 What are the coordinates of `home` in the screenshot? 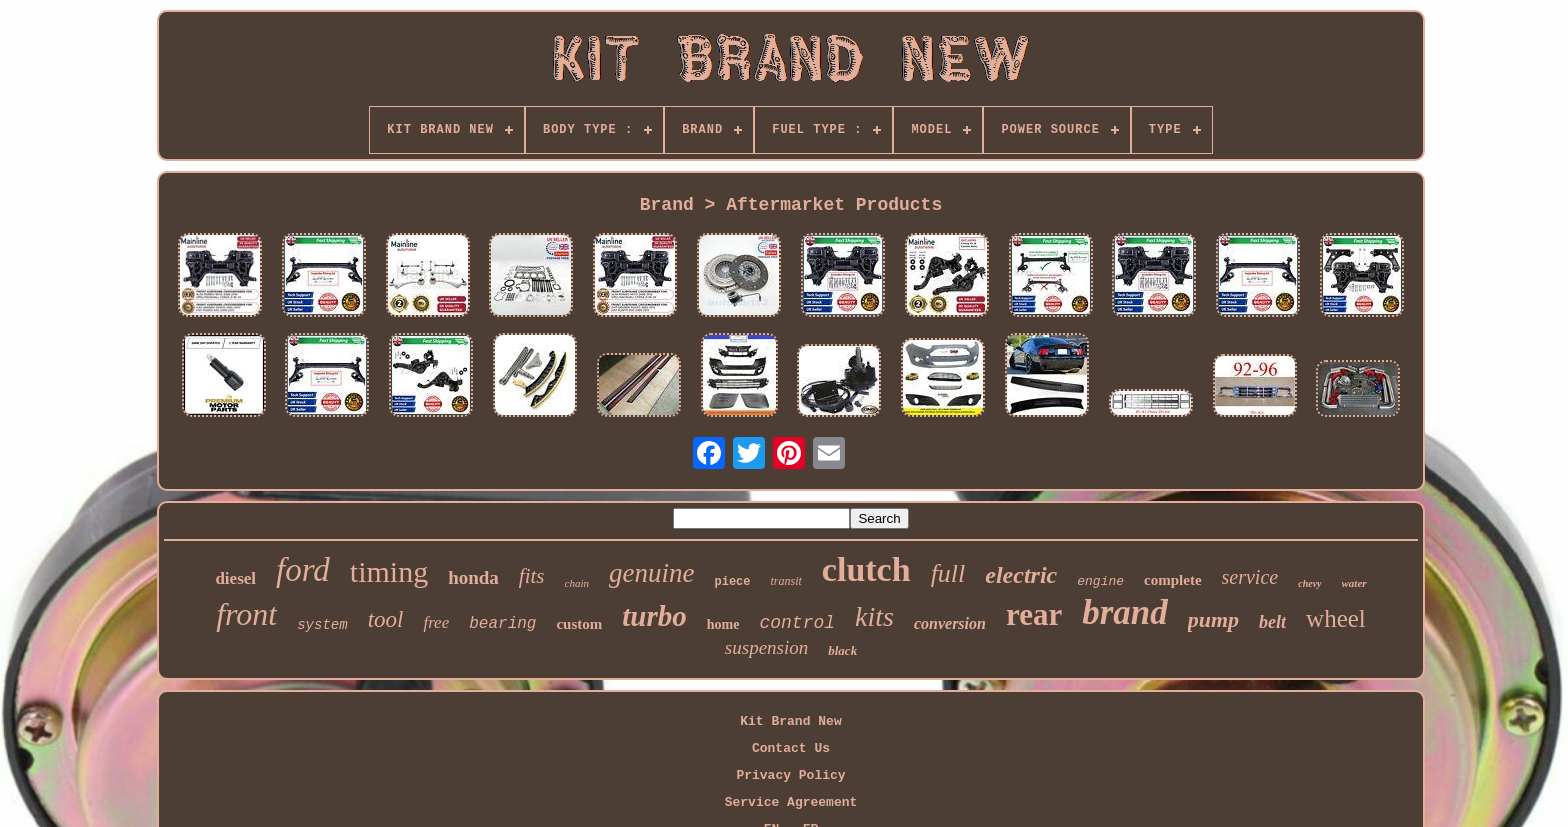 It's located at (723, 624).